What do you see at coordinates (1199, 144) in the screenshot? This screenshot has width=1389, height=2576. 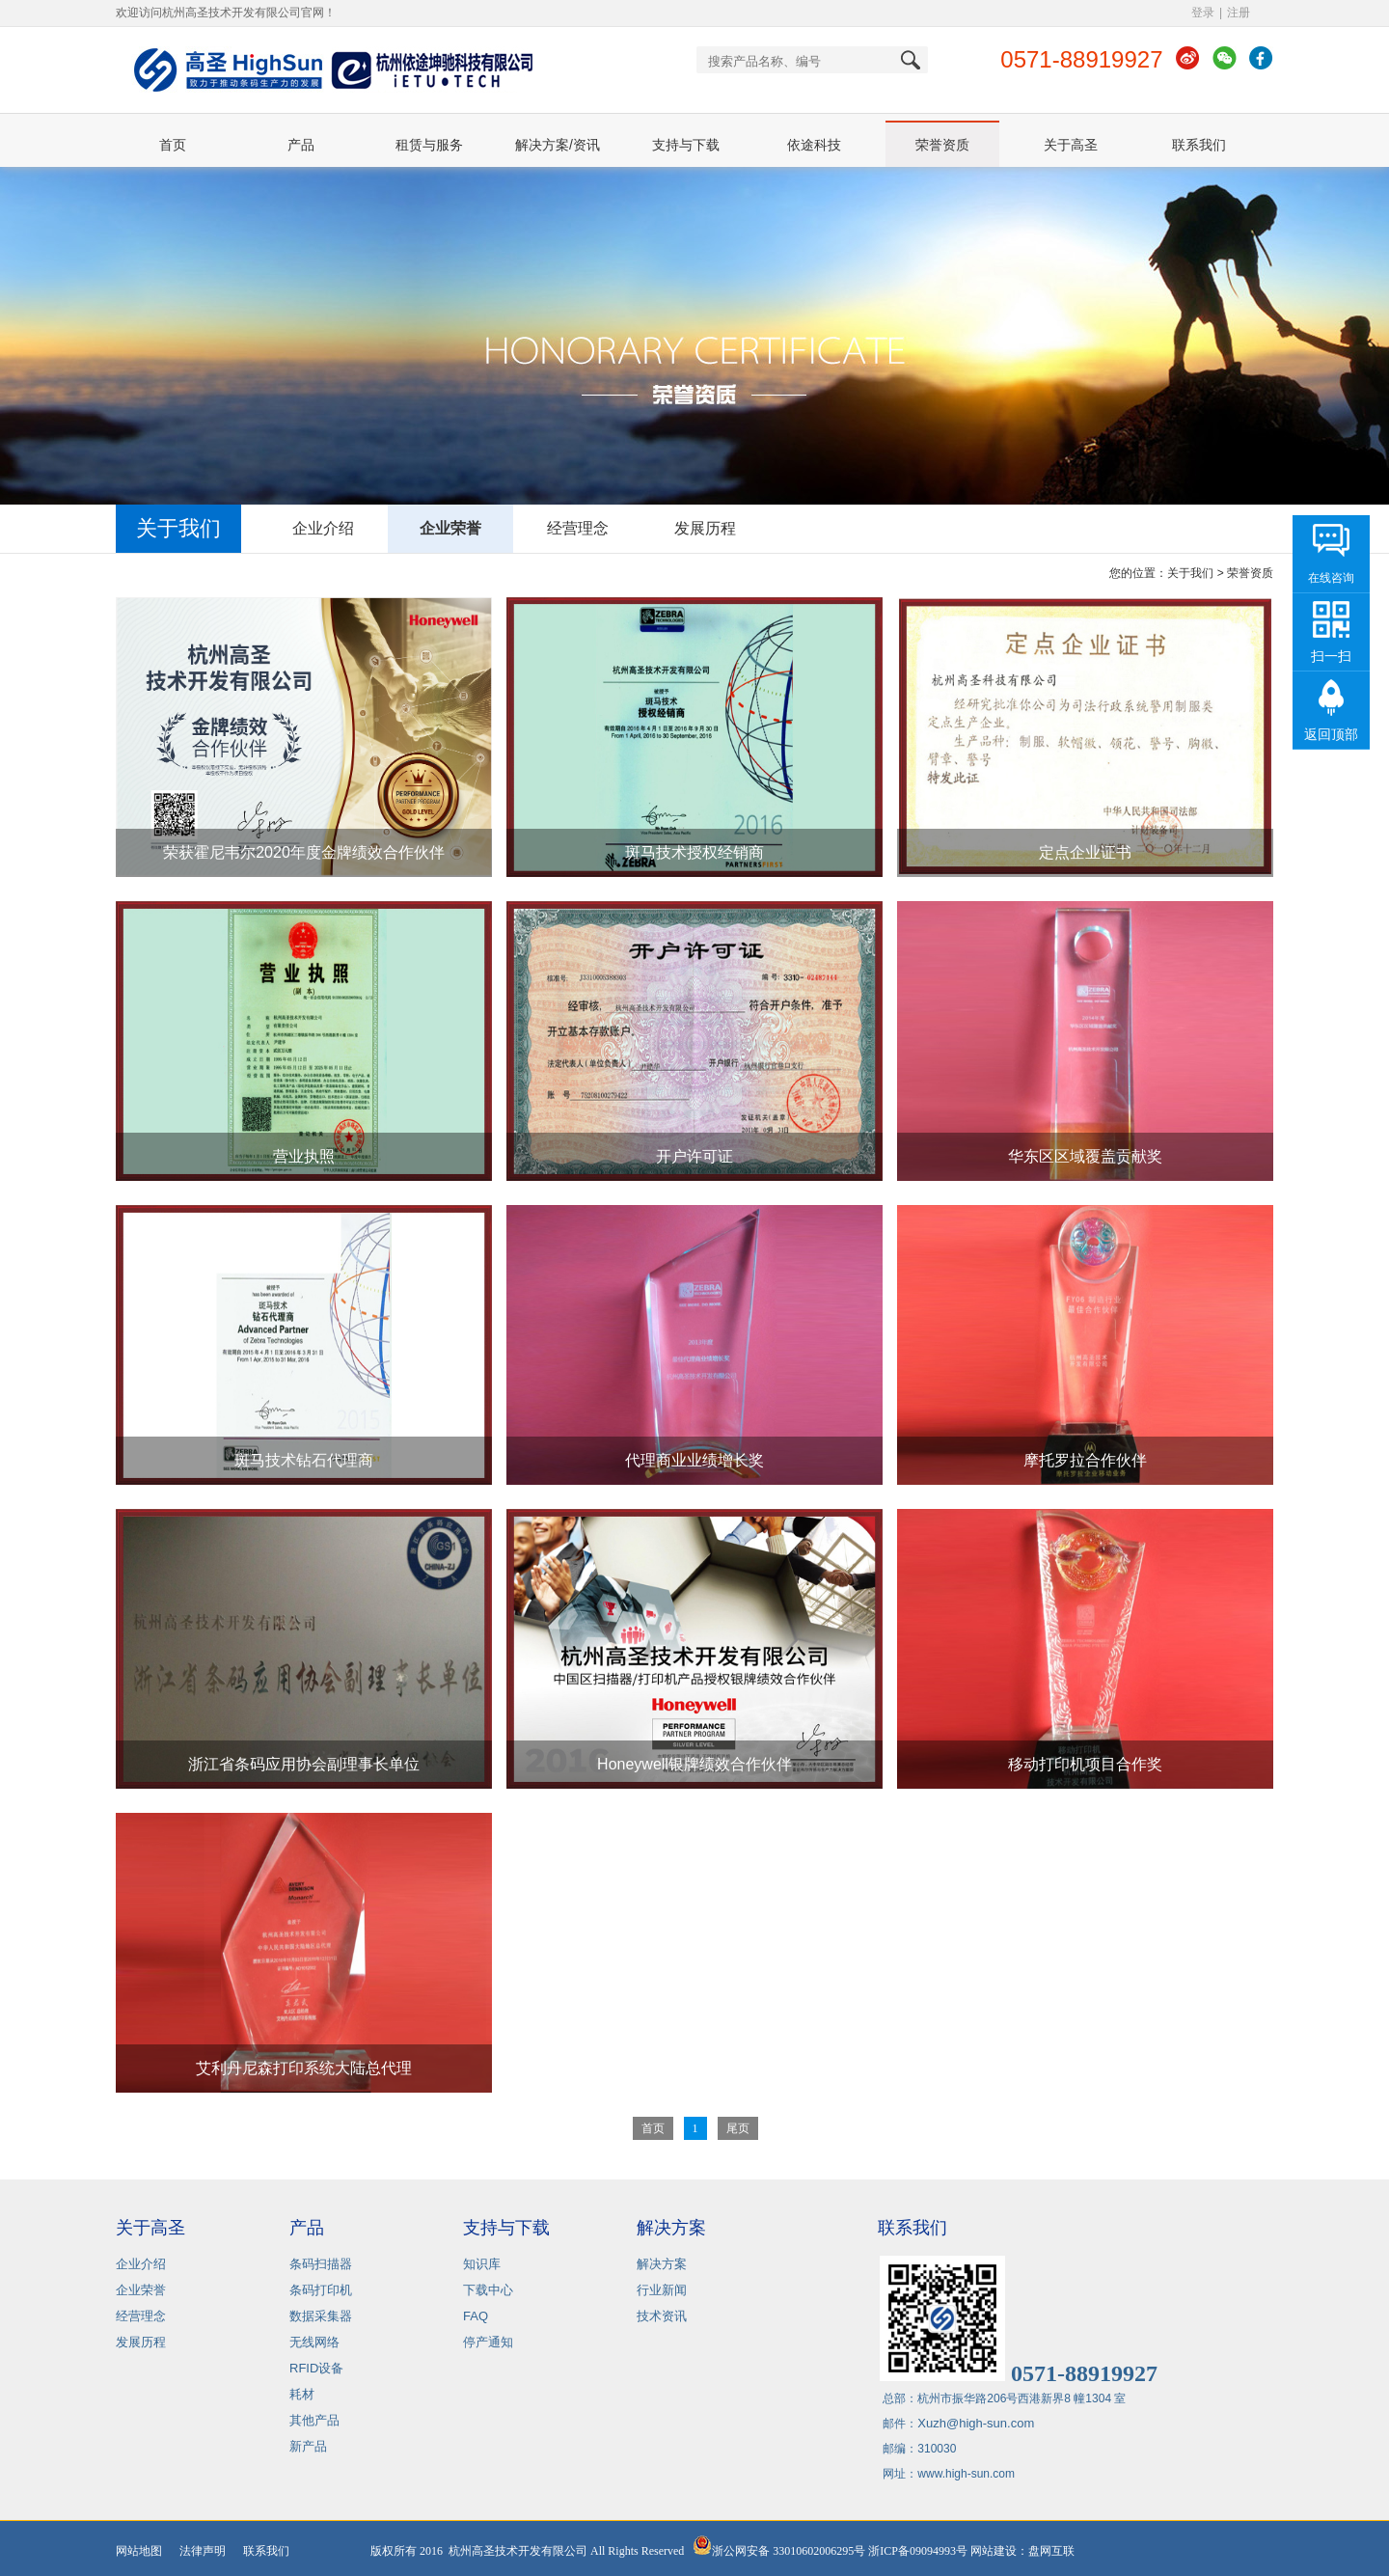 I see `联系我们` at bounding box center [1199, 144].